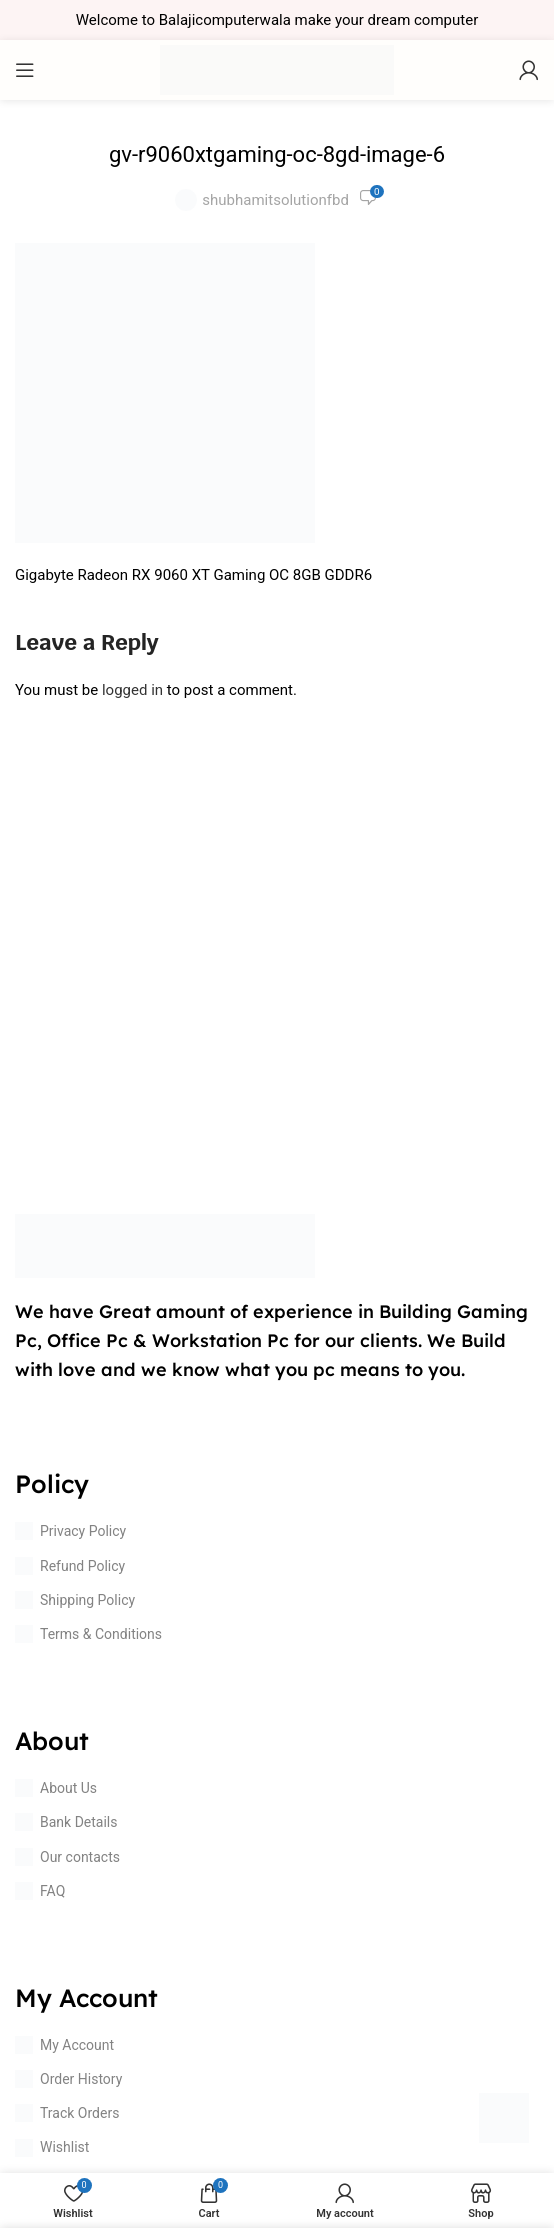  Describe the element at coordinates (56, 1788) in the screenshot. I see `About Us` at that location.